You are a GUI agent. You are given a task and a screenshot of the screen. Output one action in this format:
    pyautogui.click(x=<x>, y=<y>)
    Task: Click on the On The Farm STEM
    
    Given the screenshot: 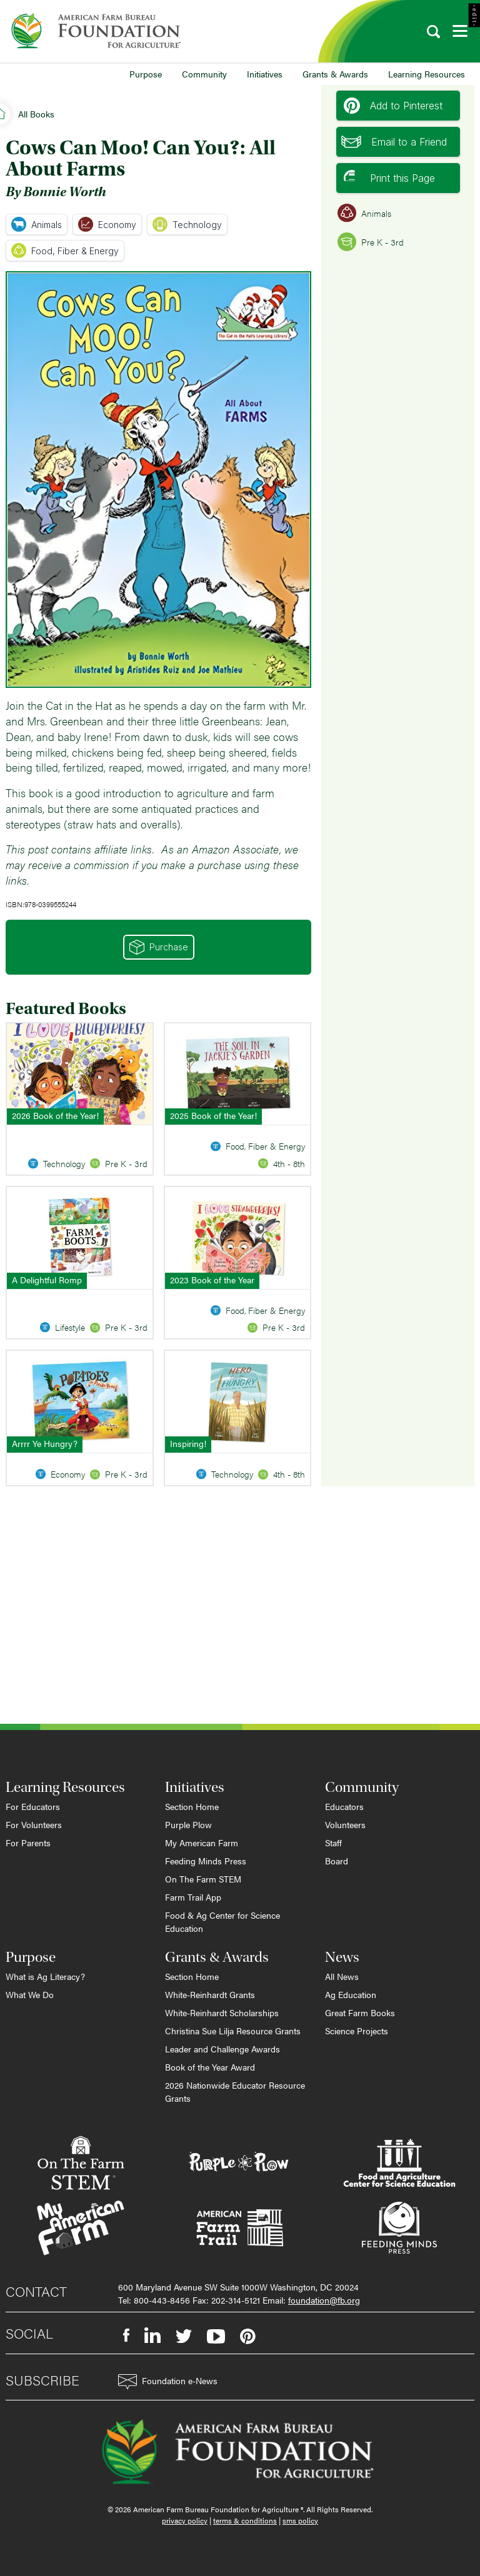 What is the action you would take?
    pyautogui.click(x=203, y=1878)
    